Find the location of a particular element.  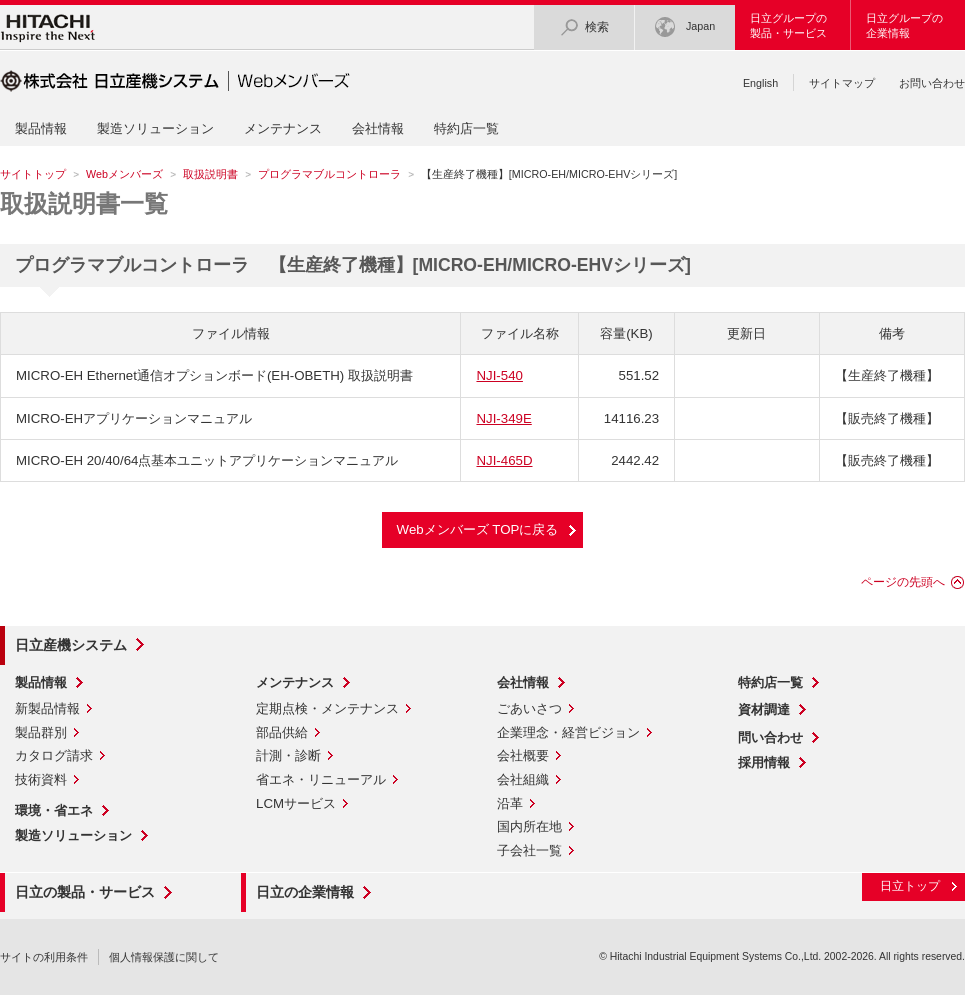

サイトマップ is located at coordinates (842, 83).